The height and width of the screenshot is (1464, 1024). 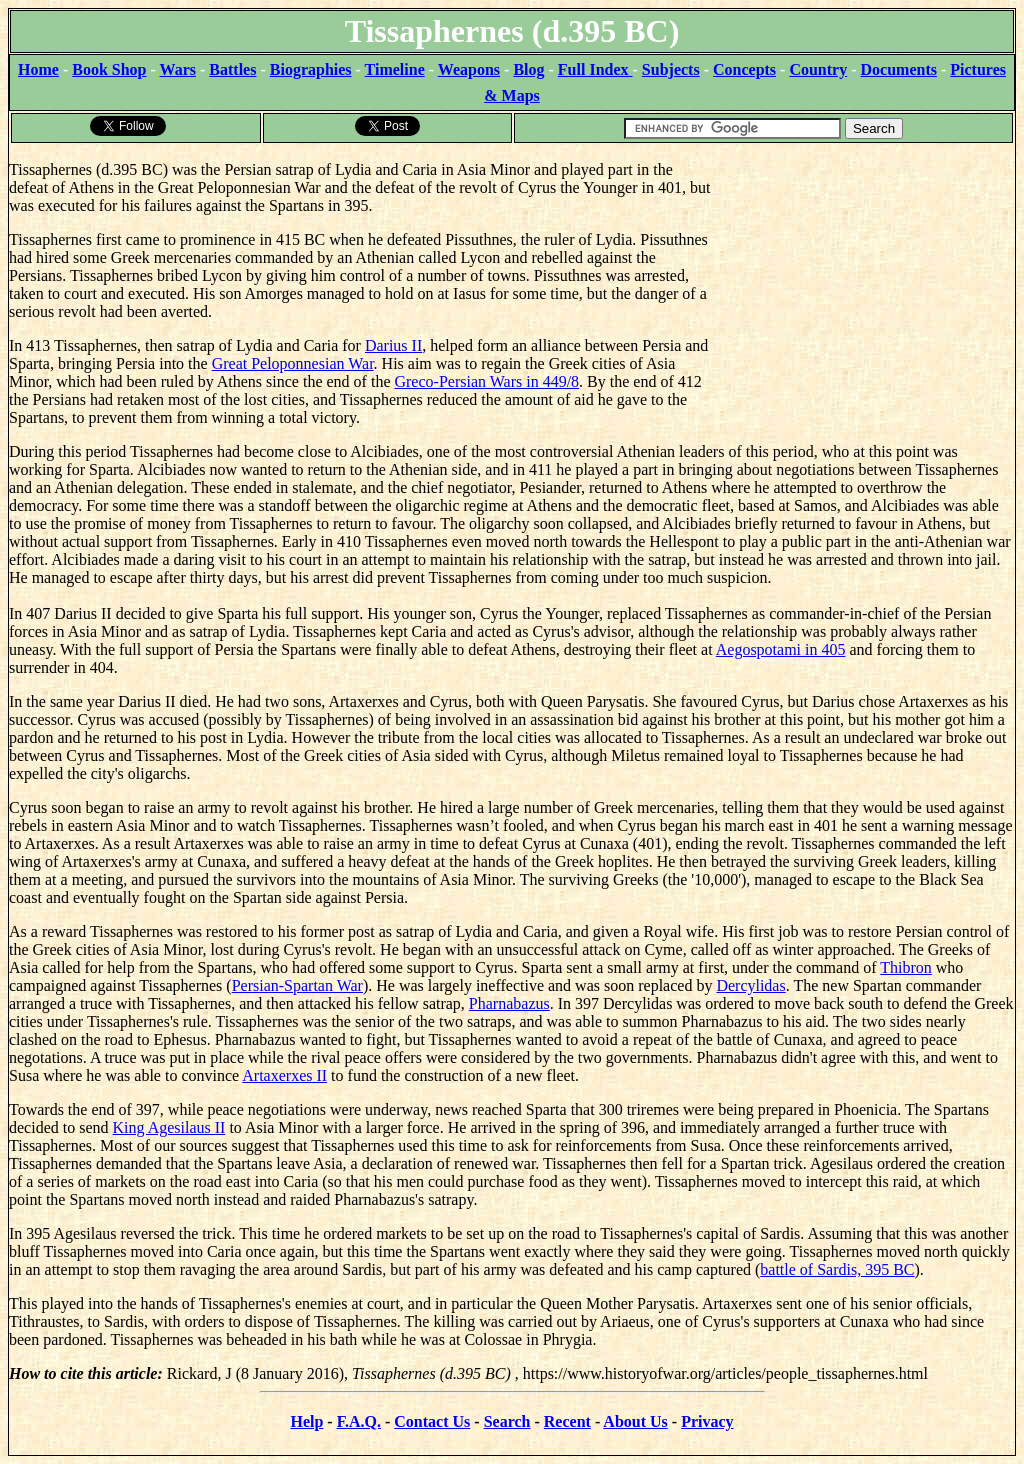 What do you see at coordinates (306, 1421) in the screenshot?
I see `Help` at bounding box center [306, 1421].